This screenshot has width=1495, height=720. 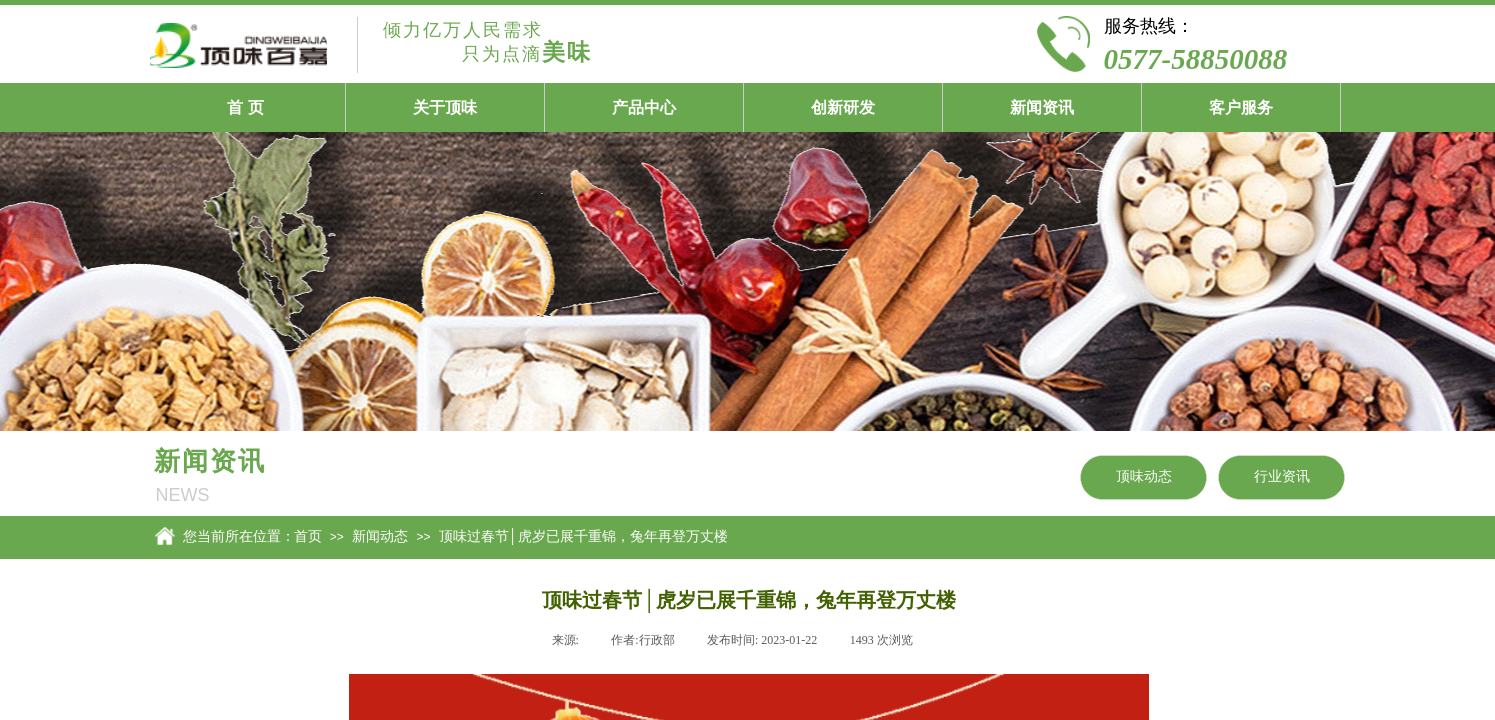 I want to click on 创新研发, so click(x=843, y=107).